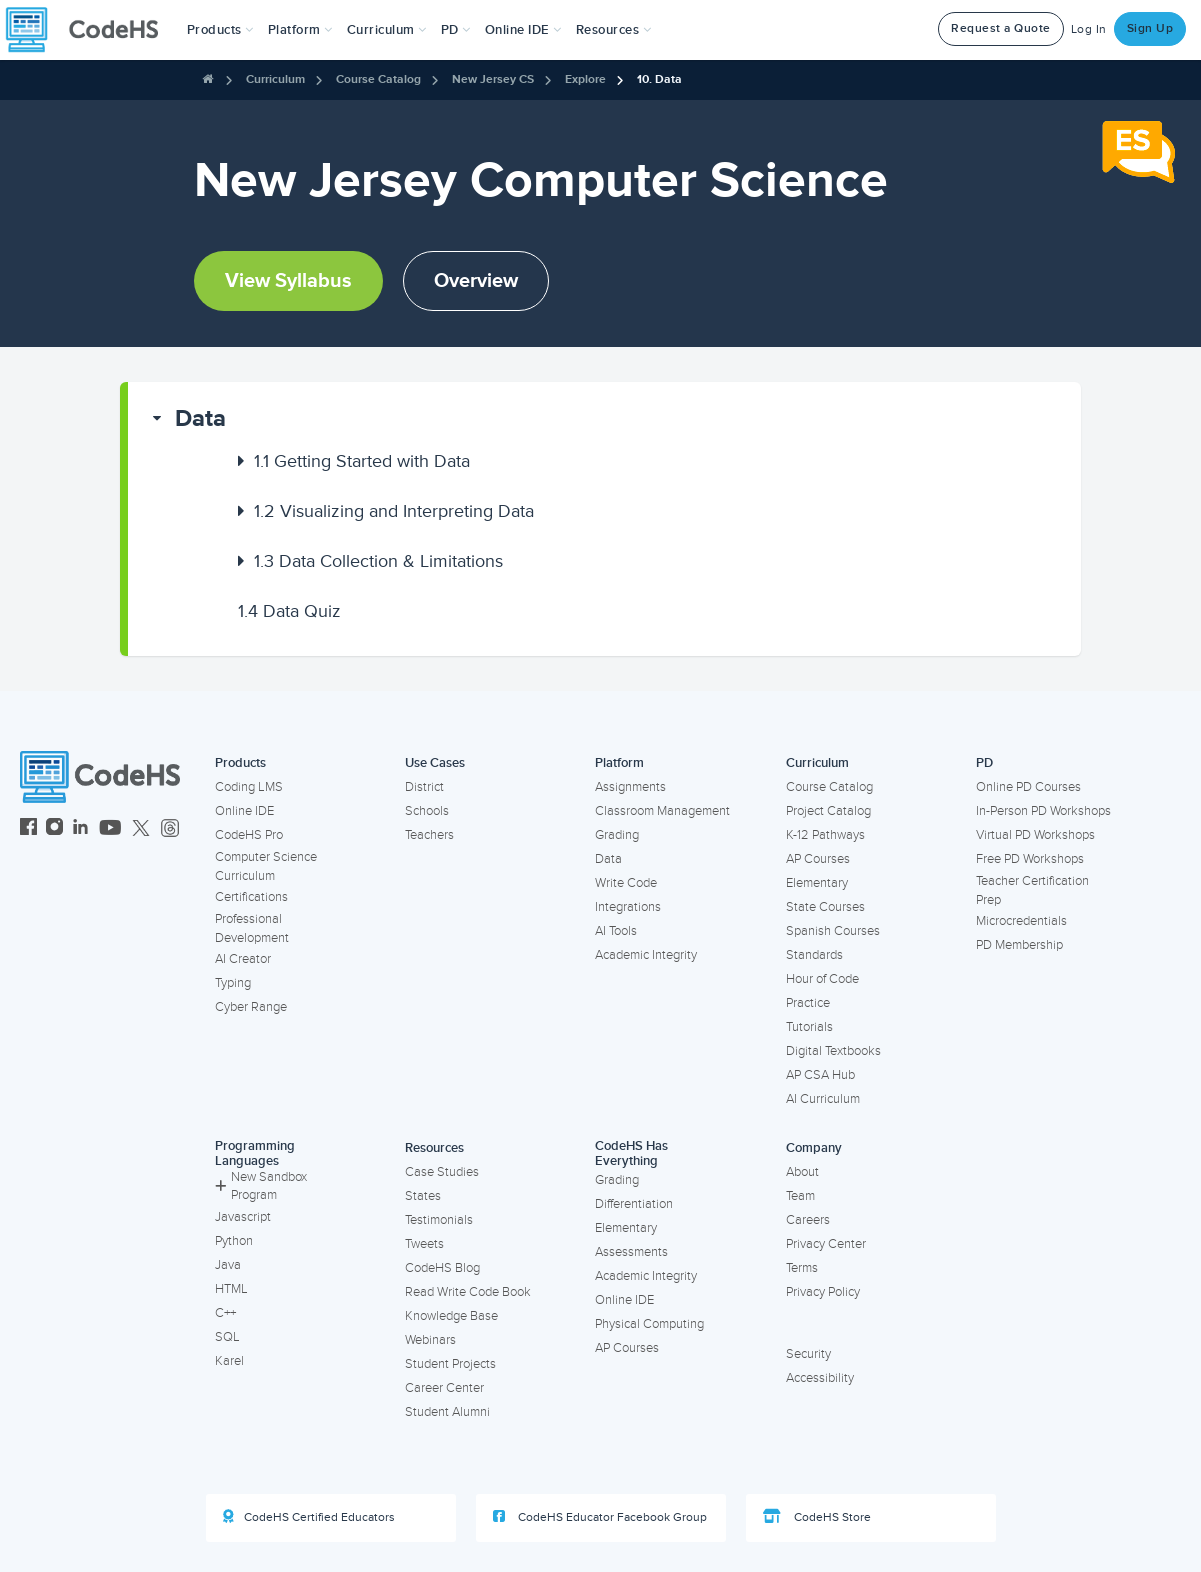 The height and width of the screenshot is (1572, 1201). What do you see at coordinates (817, 883) in the screenshot?
I see `Elementary` at bounding box center [817, 883].